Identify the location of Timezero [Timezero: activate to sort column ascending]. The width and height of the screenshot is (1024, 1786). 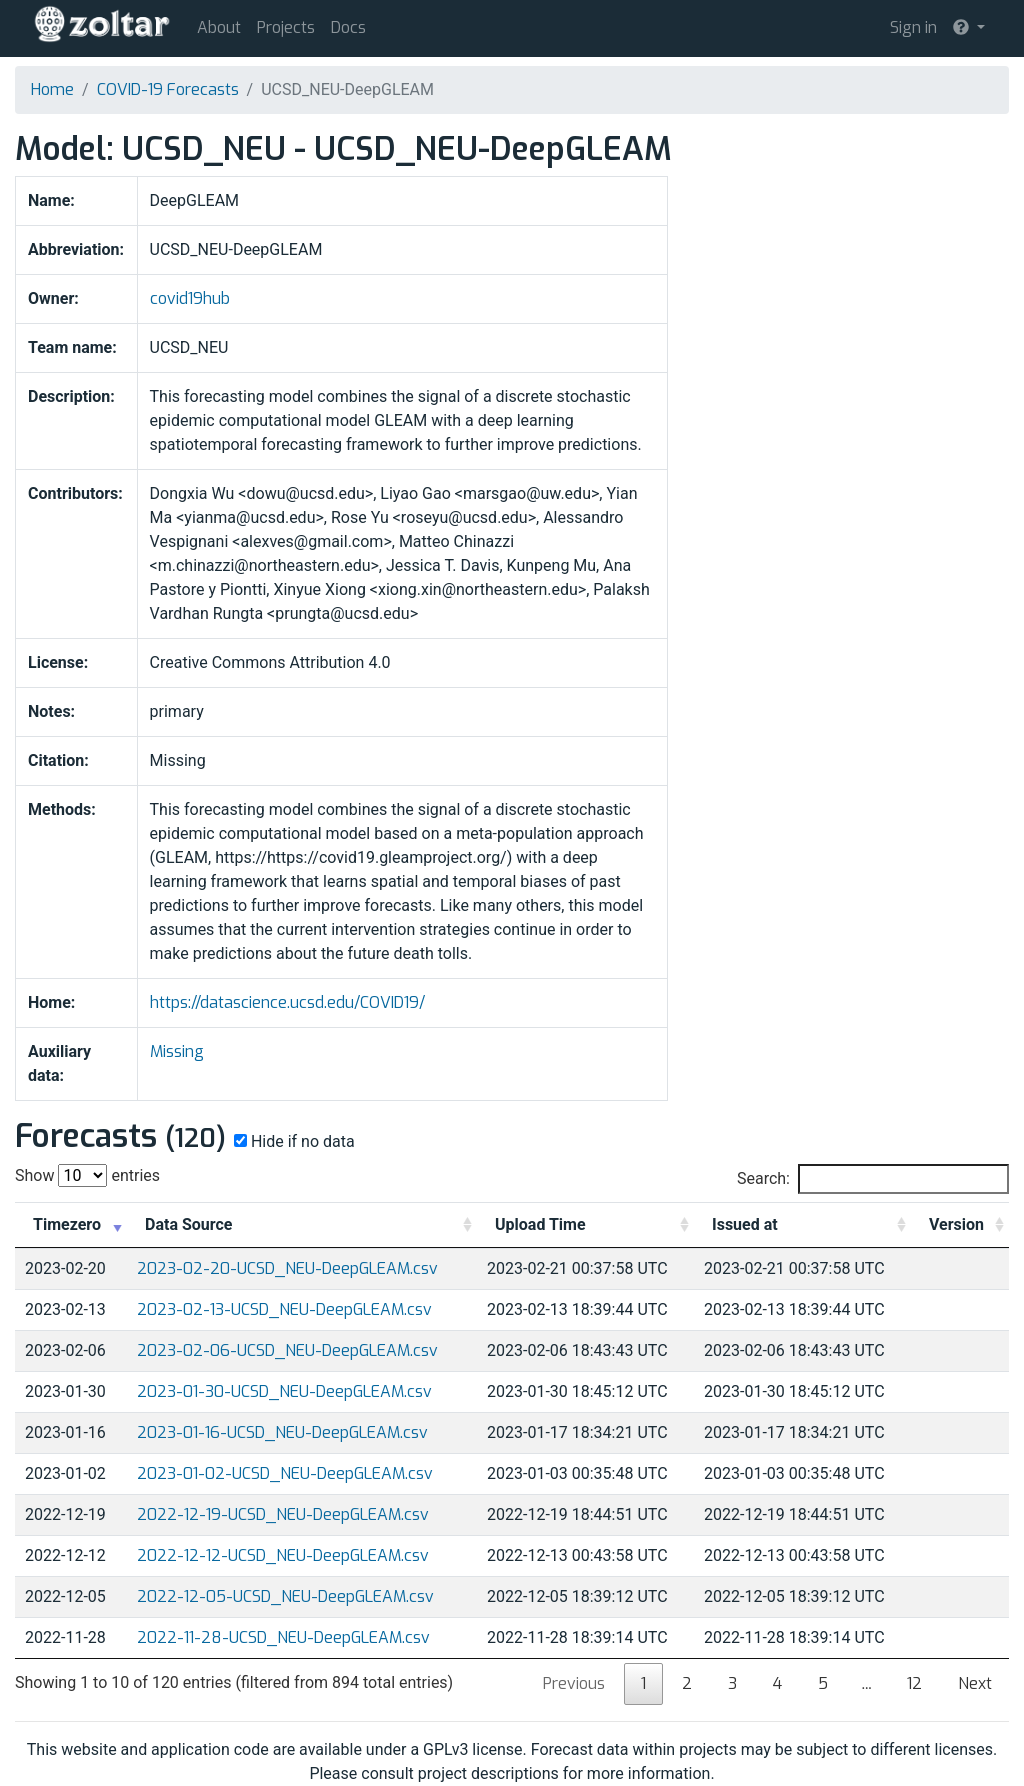
(67, 1224).